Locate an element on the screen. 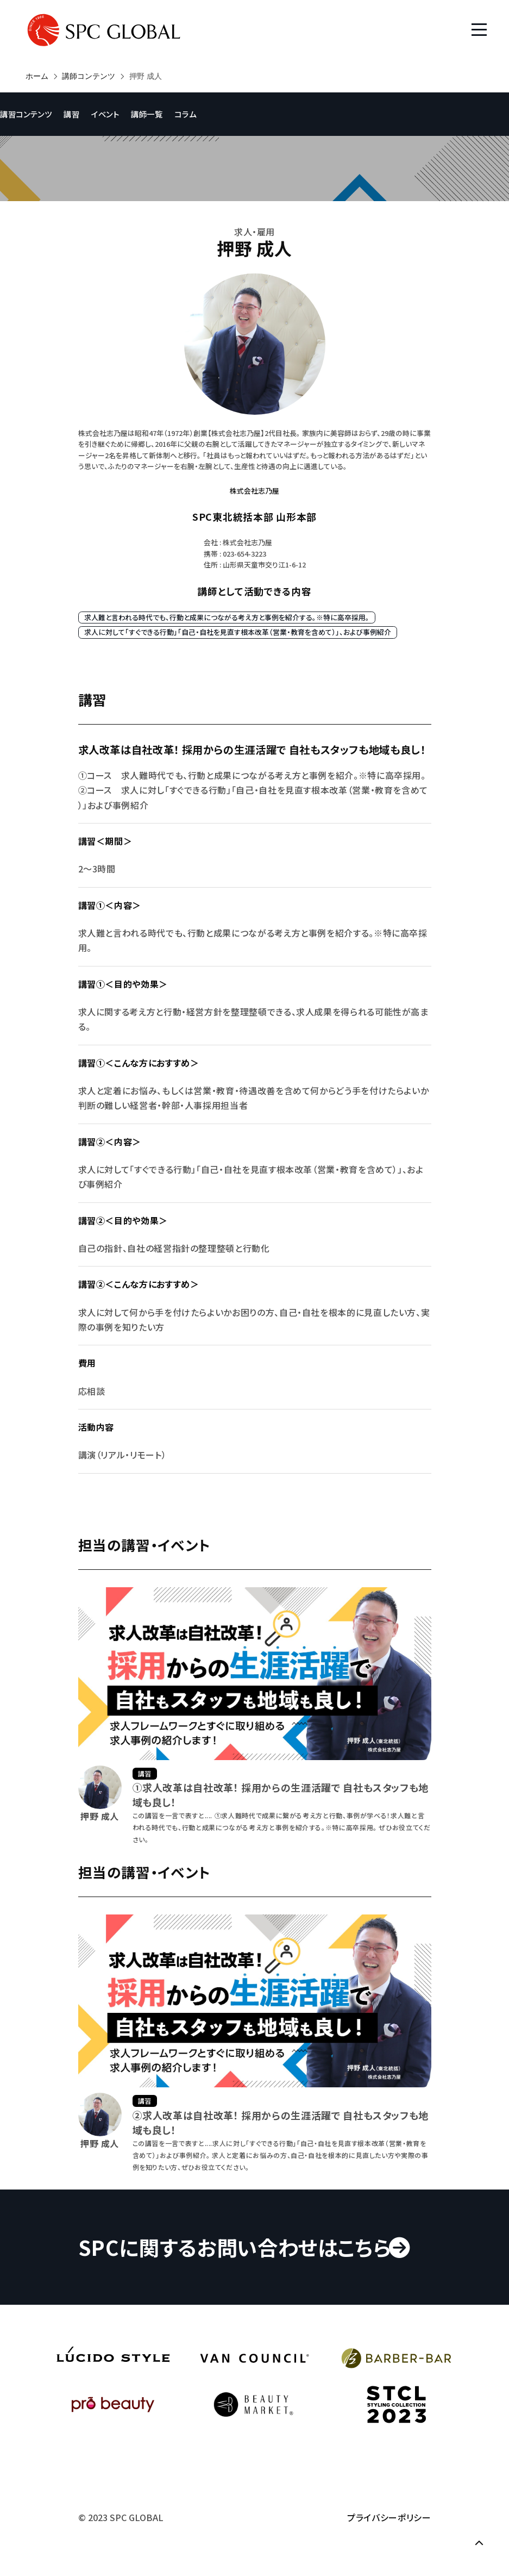 The width and height of the screenshot is (509, 2576). 講習 is located at coordinates (71, 114).